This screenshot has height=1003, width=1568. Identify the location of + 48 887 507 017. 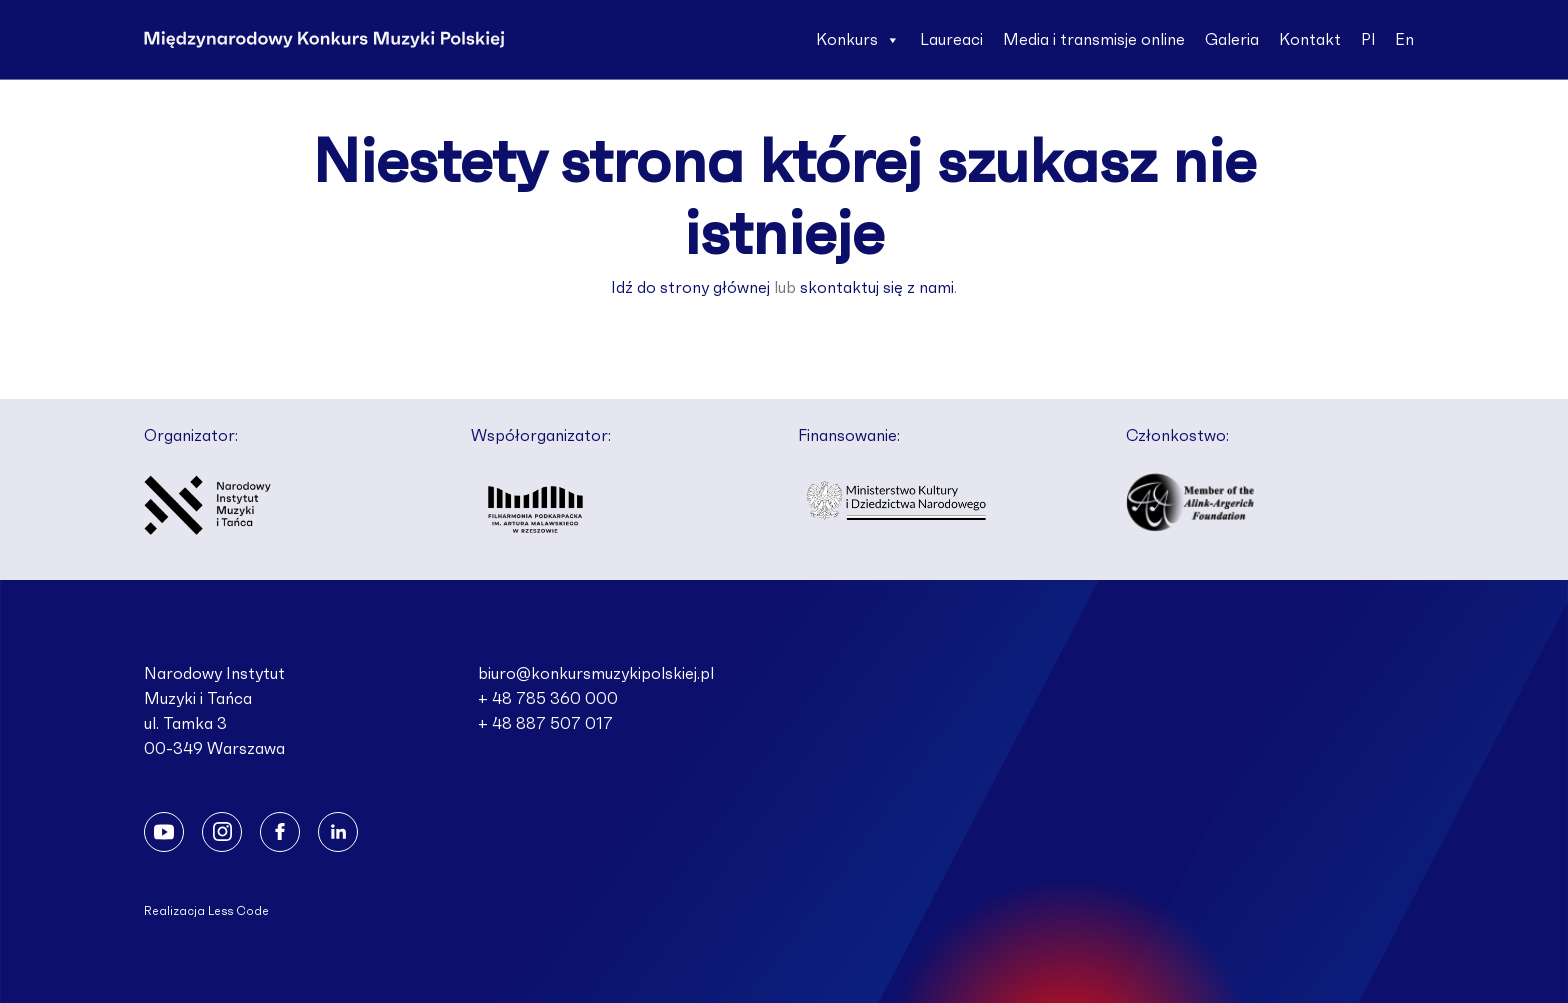
(545, 724).